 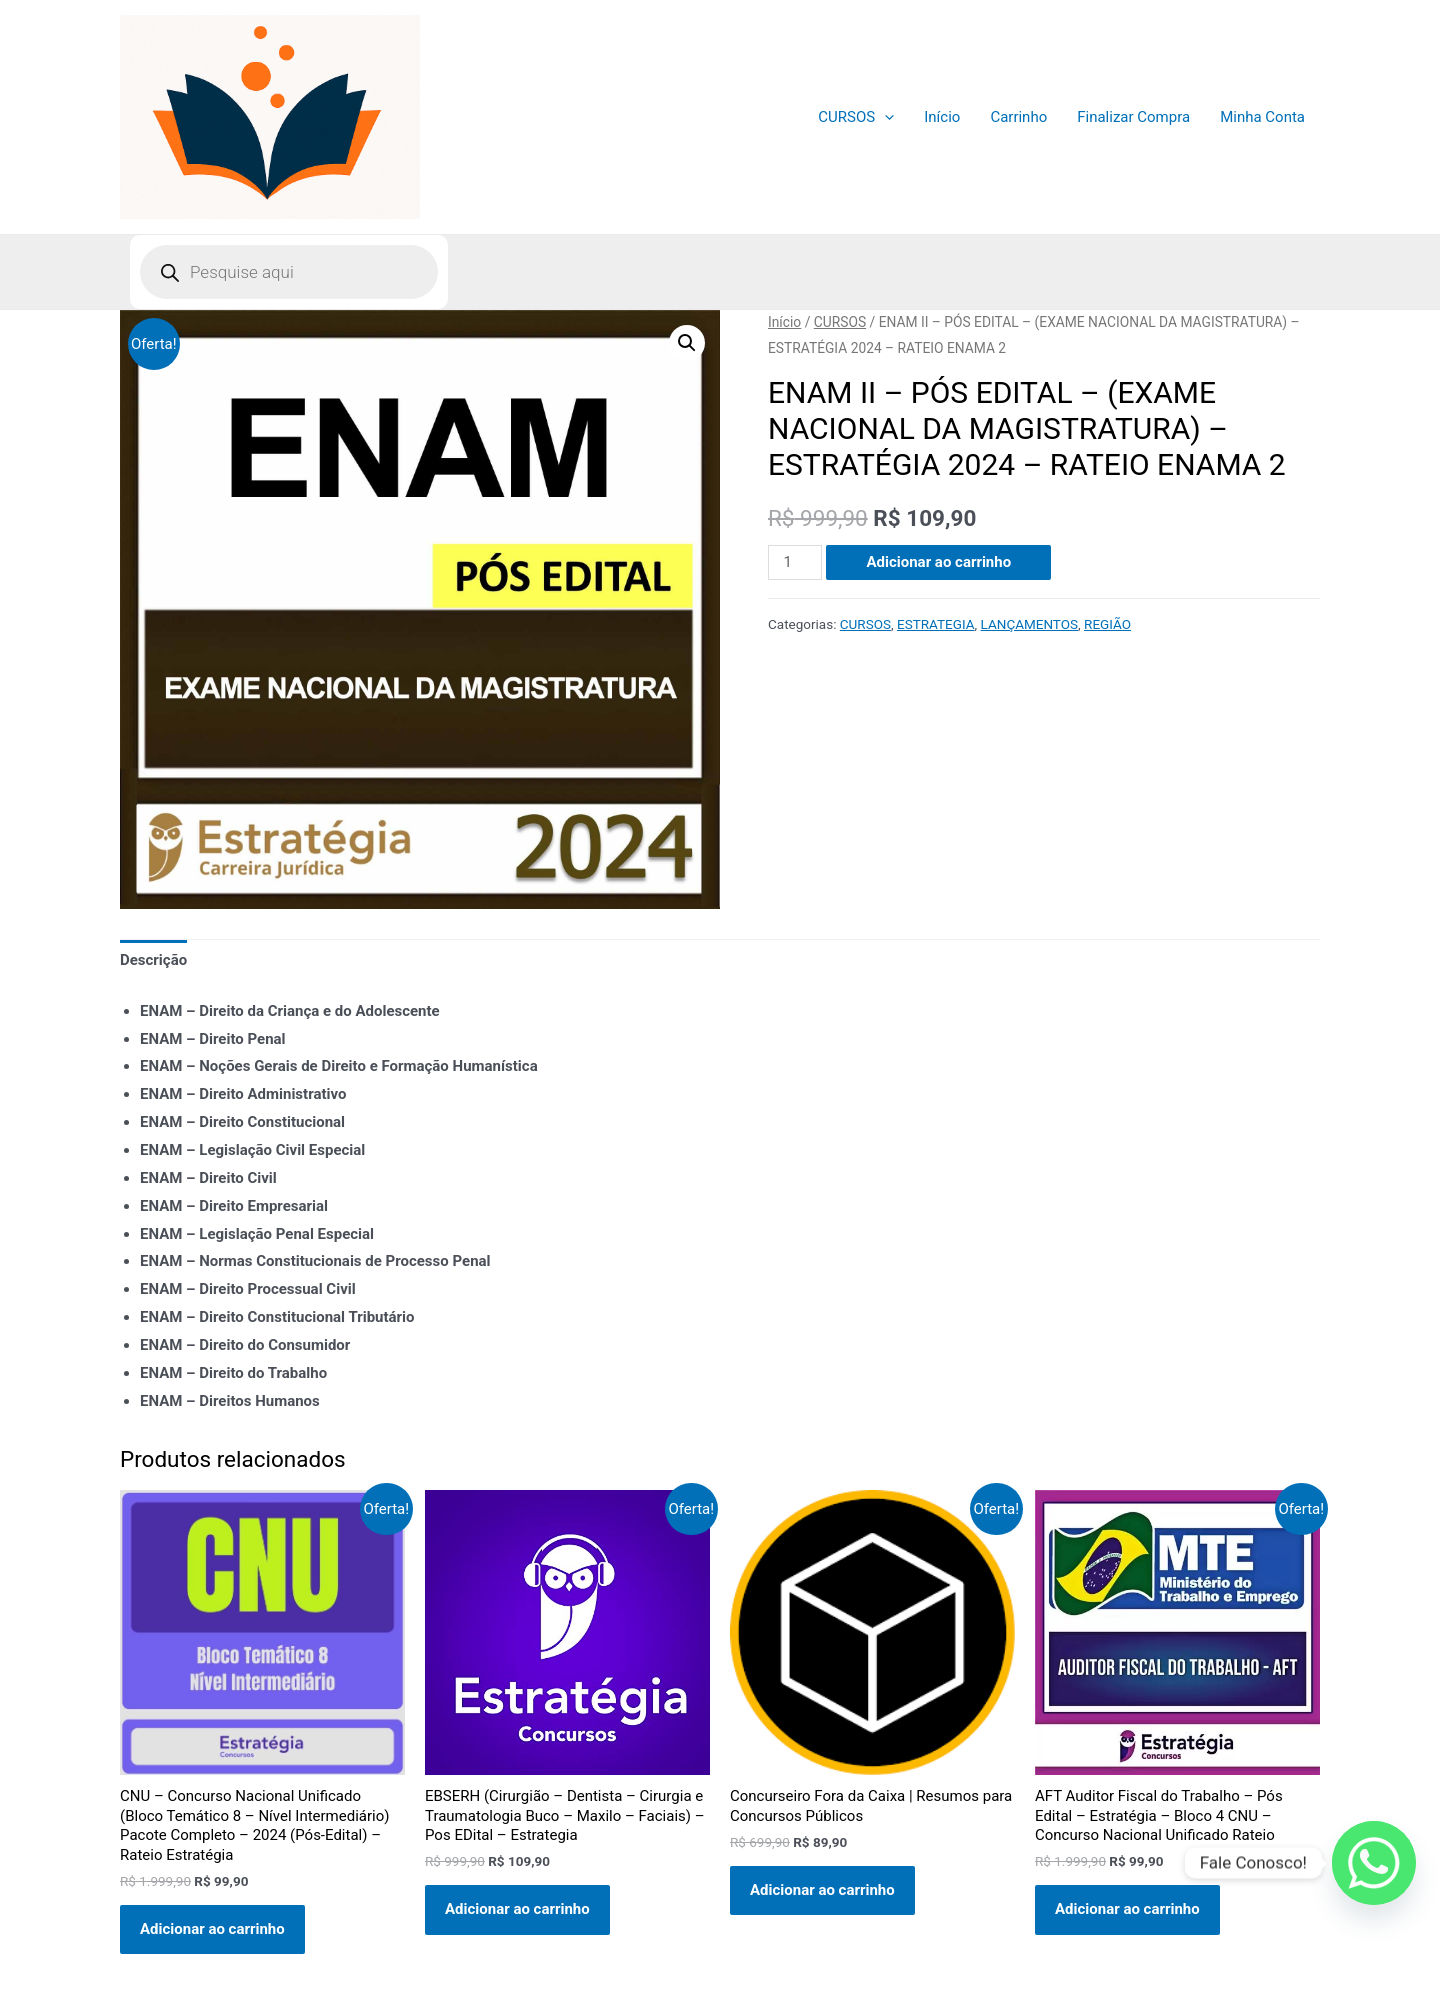 I want to click on Finalizar Compra, so click(x=1133, y=117).